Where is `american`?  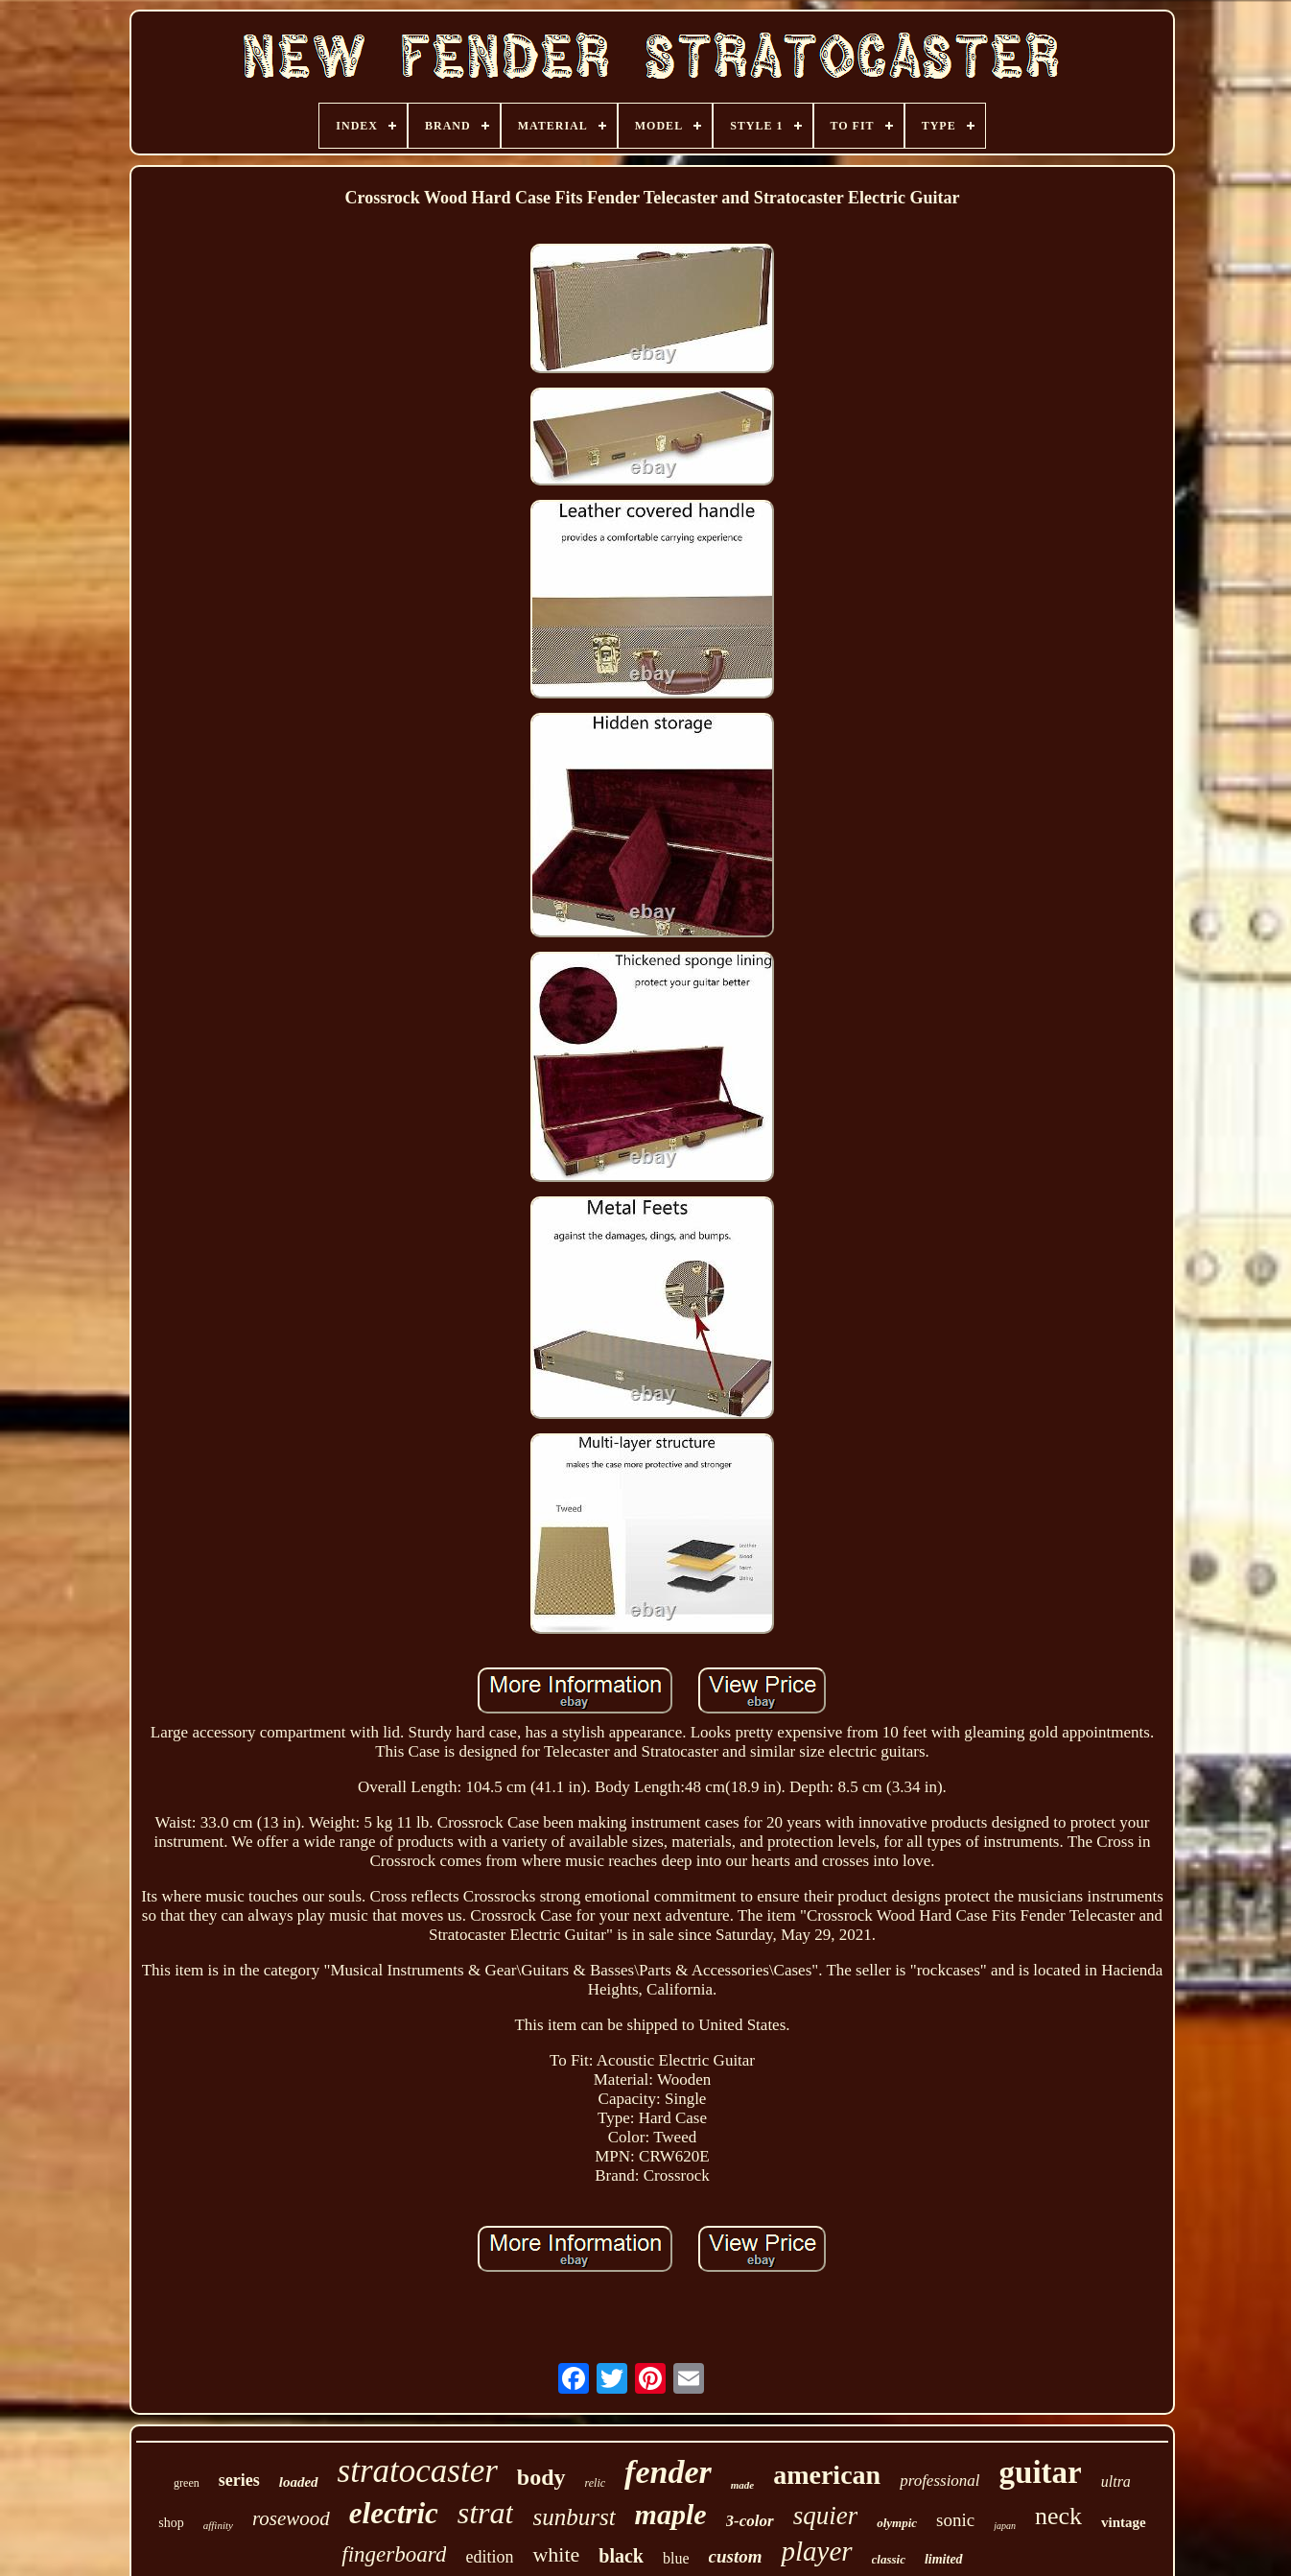
american is located at coordinates (826, 2475).